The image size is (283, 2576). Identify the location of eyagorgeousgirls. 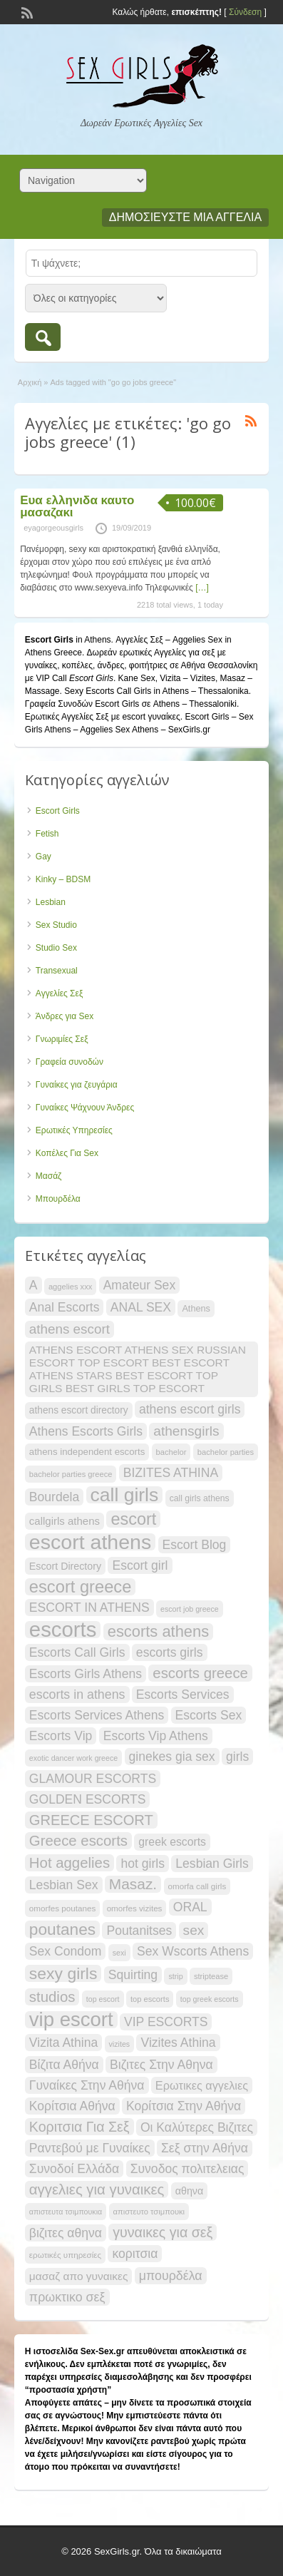
(53, 527).